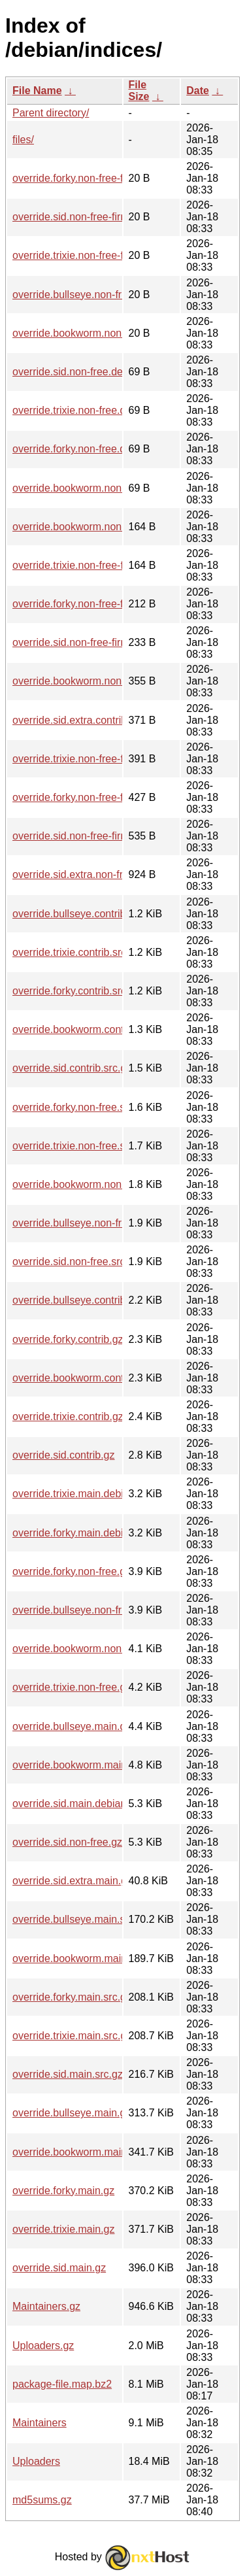  Describe the element at coordinates (84, 1958) in the screenshot. I see `override.bookworm.main.src.gz` at that location.